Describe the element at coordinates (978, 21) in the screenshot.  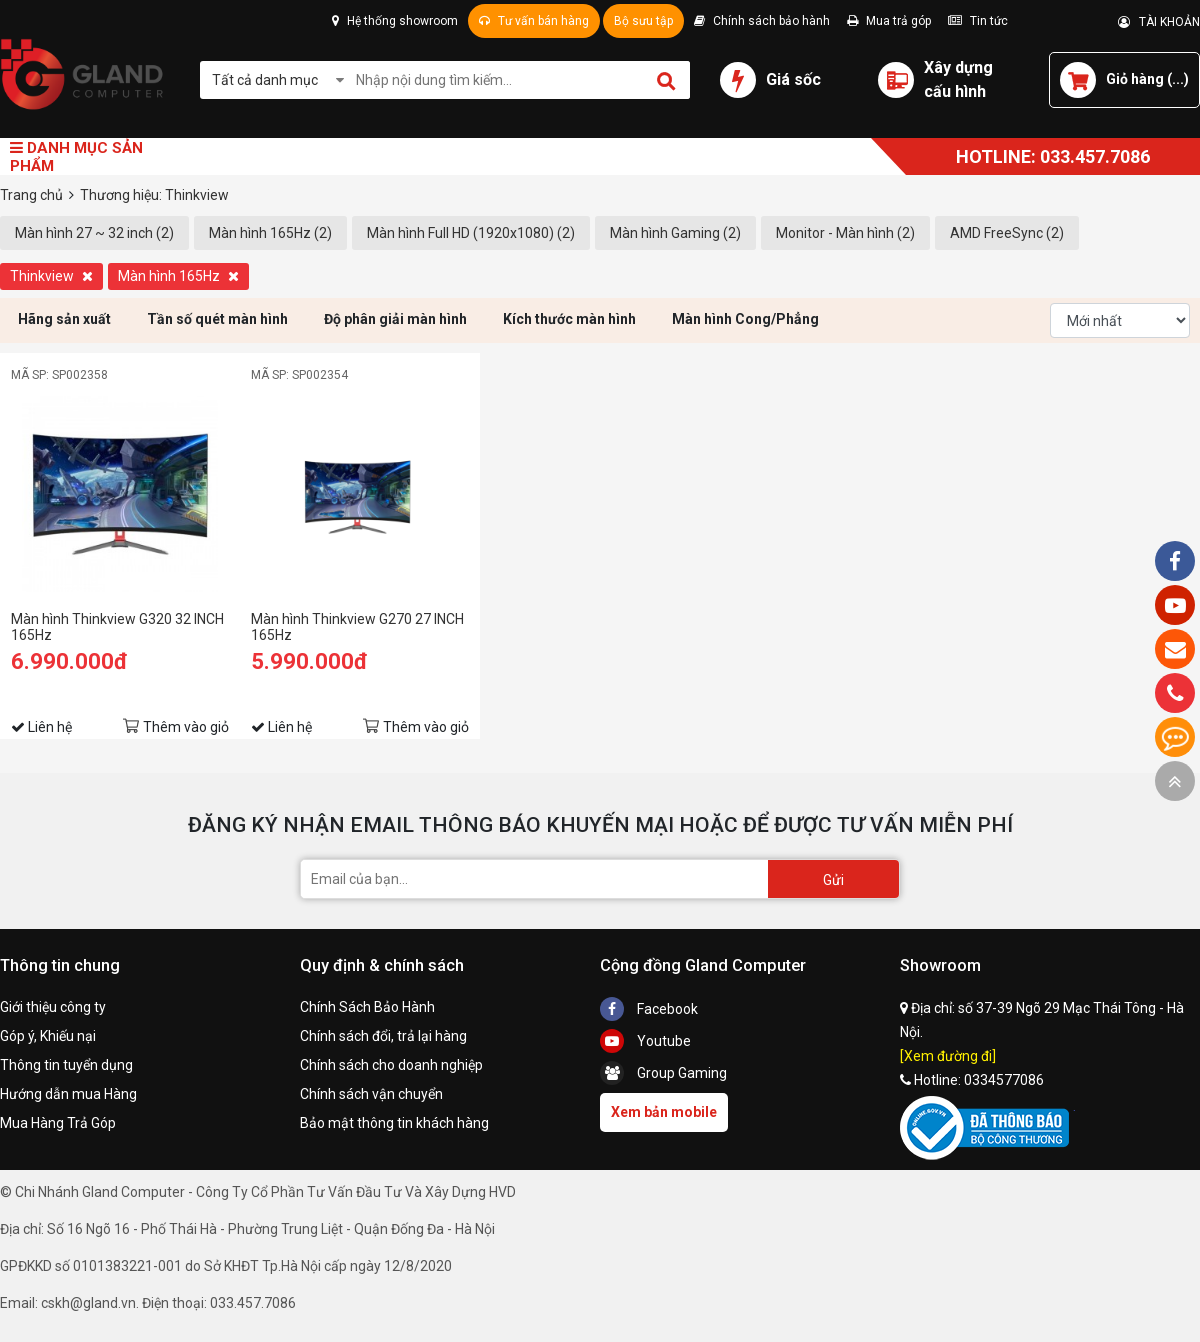
I see `Tin tức` at that location.